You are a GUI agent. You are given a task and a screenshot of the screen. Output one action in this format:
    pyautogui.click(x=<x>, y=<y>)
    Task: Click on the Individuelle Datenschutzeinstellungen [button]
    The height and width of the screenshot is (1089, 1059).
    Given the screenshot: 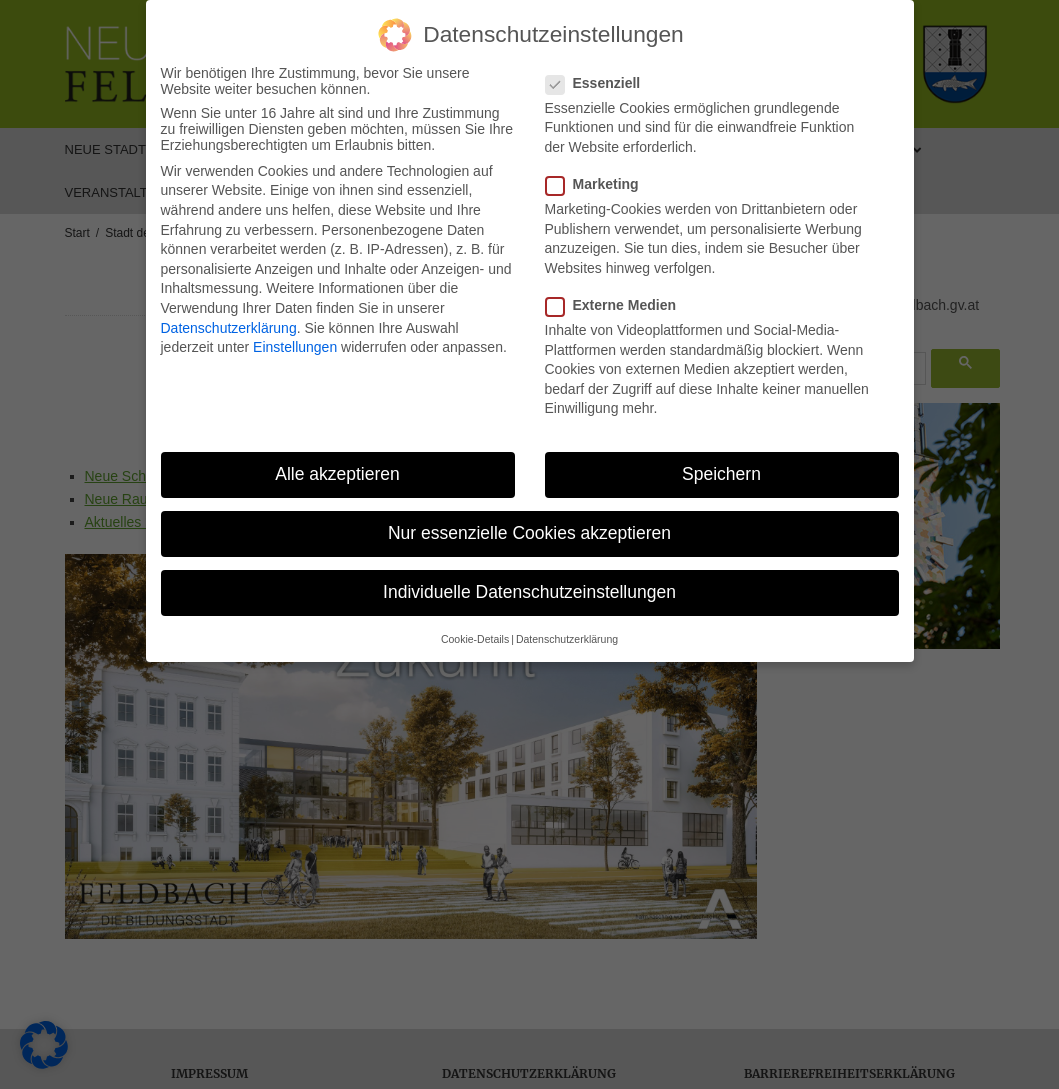 What is the action you would take?
    pyautogui.click(x=529, y=589)
    